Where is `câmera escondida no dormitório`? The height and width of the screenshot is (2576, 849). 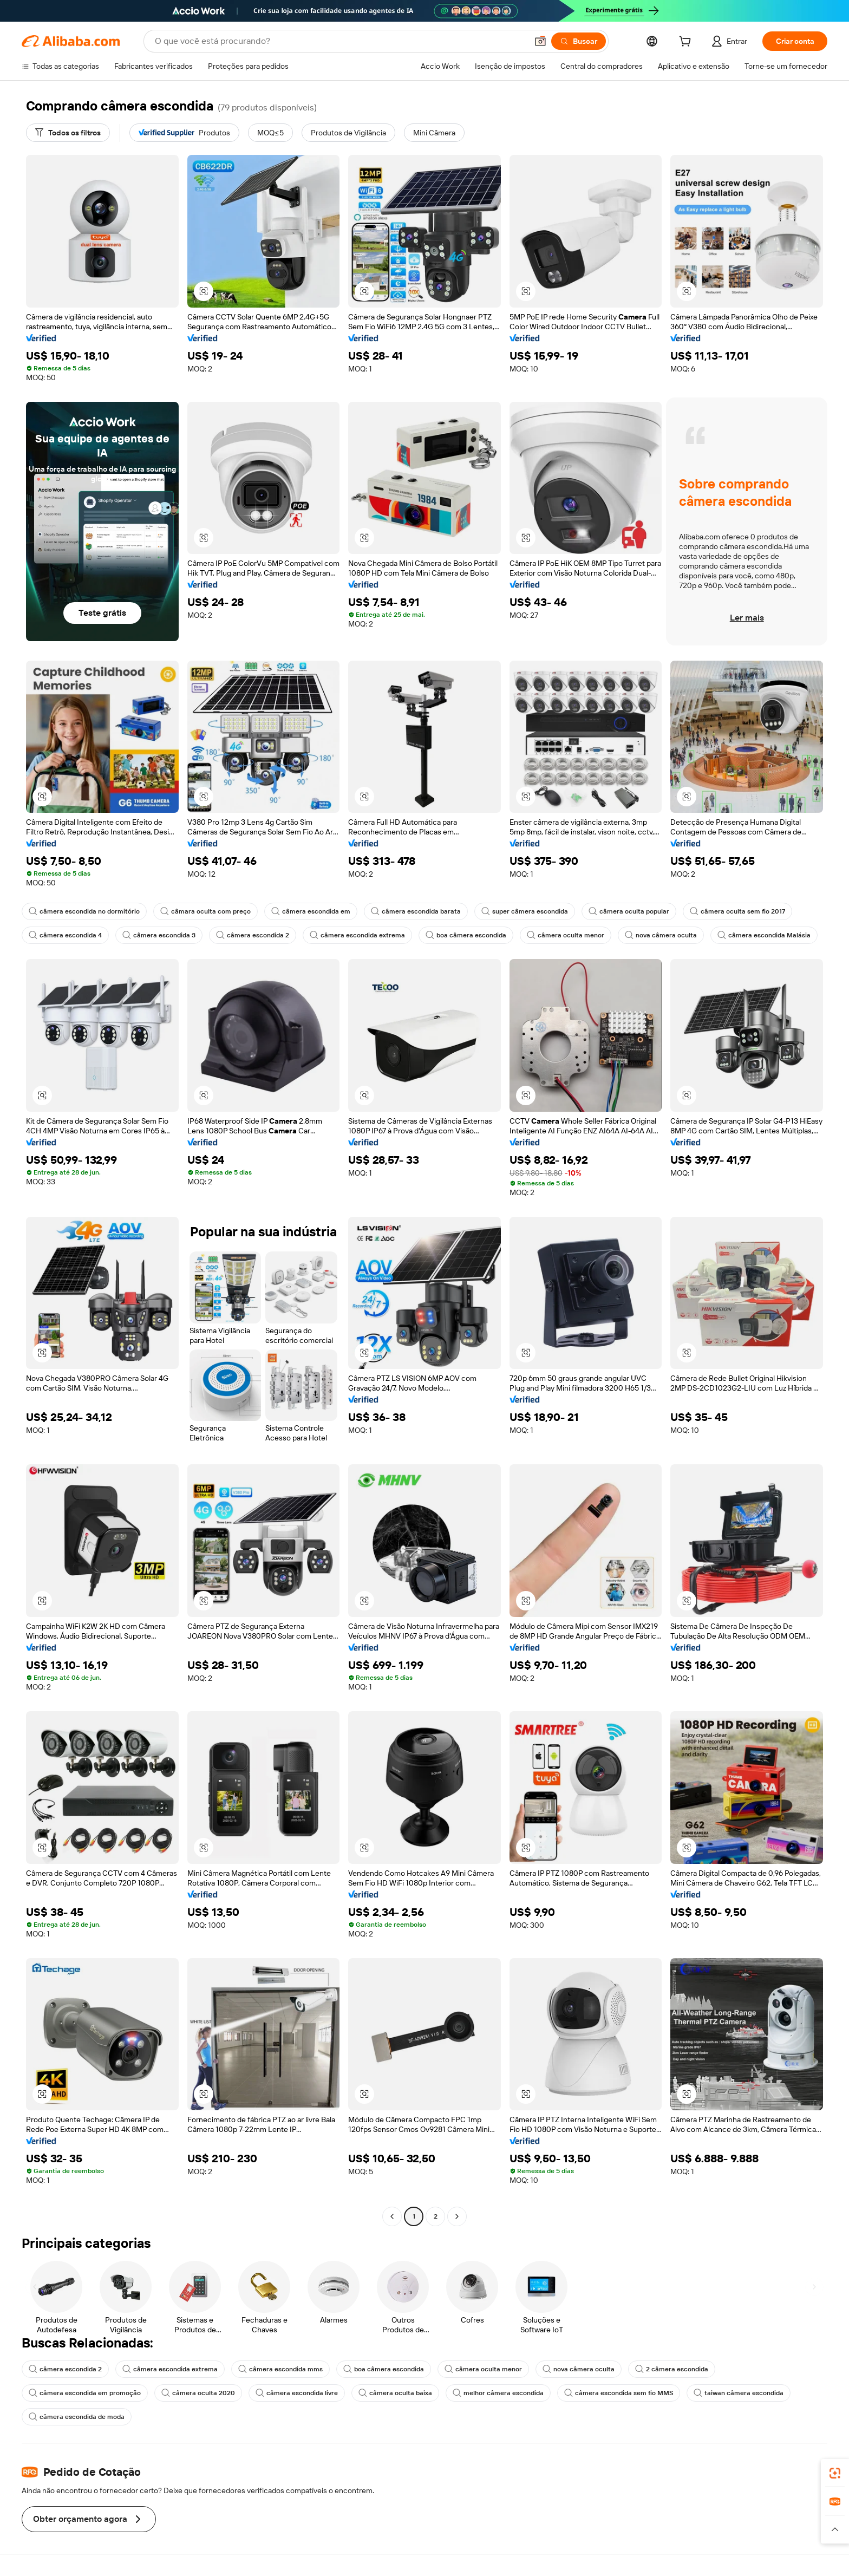 câmera escondida no dormitório is located at coordinates (84, 911).